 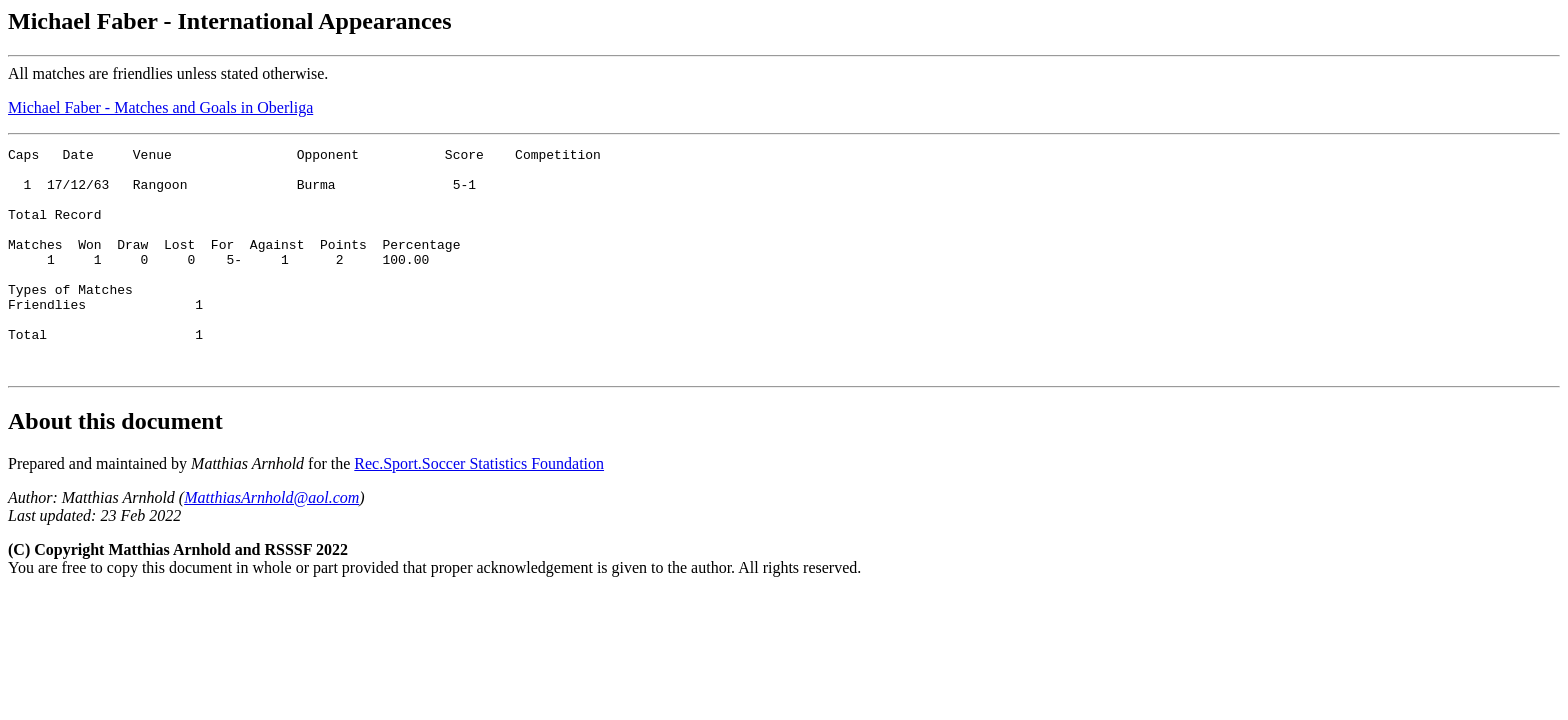 What do you see at coordinates (160, 107) in the screenshot?
I see `Michael Faber - Matches and Goals in Oberliga` at bounding box center [160, 107].